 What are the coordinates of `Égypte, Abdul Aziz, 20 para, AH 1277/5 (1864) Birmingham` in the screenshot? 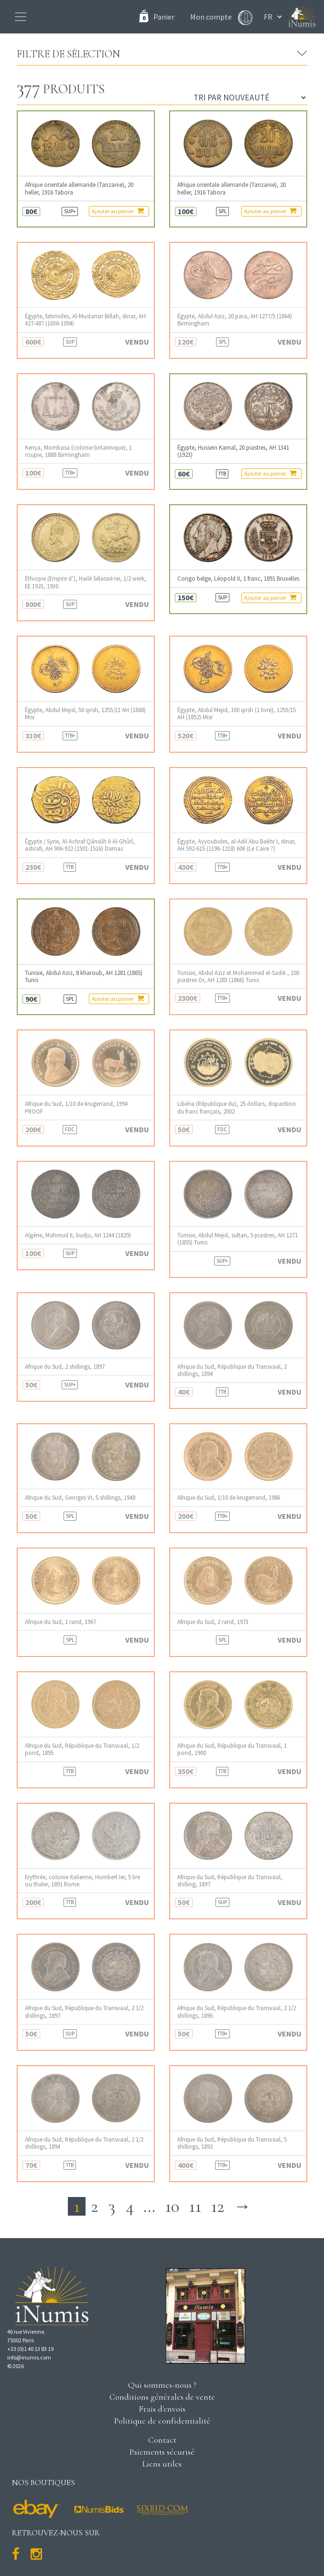 It's located at (234, 320).